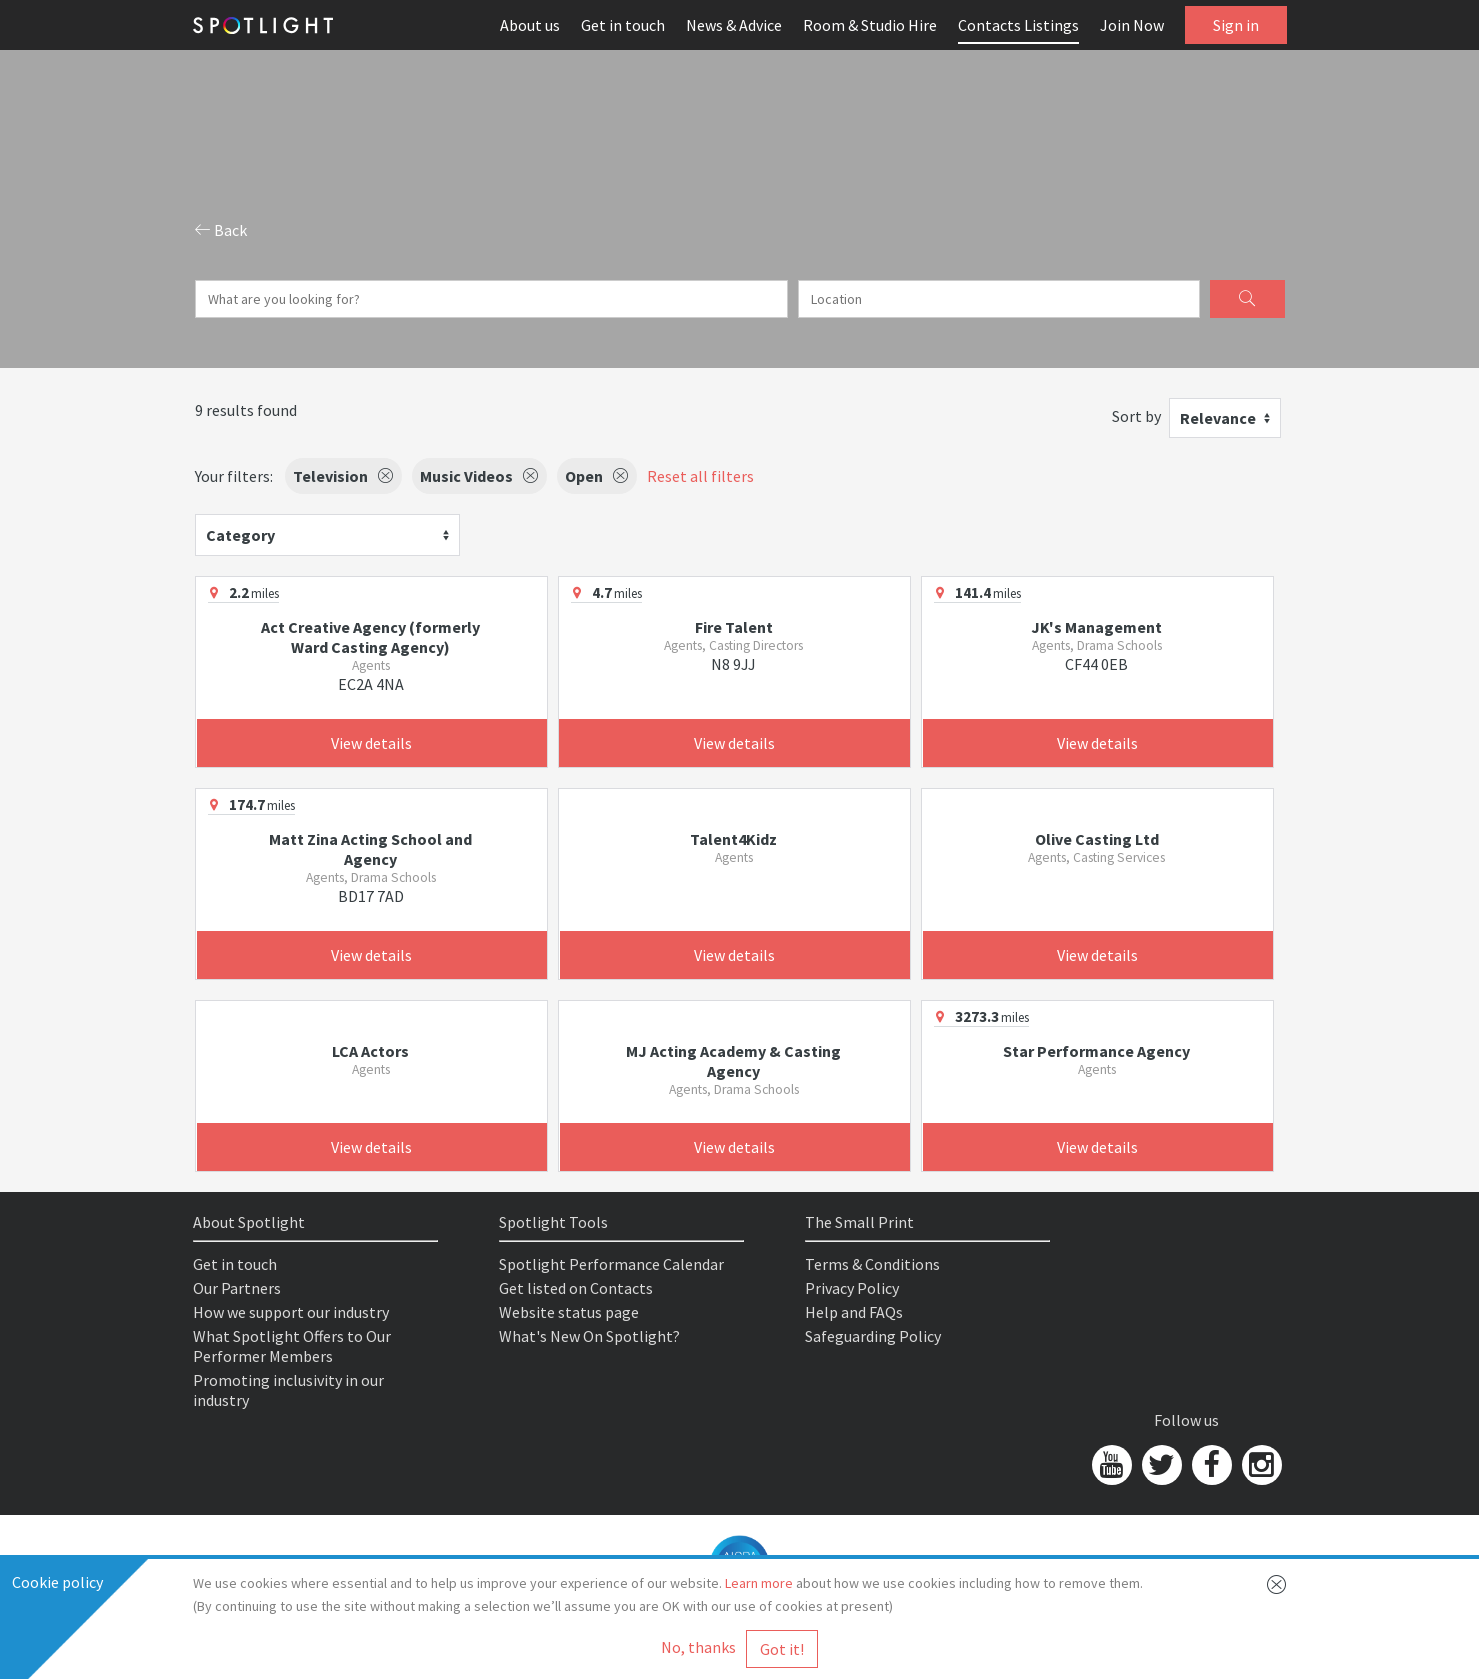 This screenshot has width=1479, height=1679. I want to click on Act Creative Agency (formerly Ward Casting Agency), so click(370, 637).